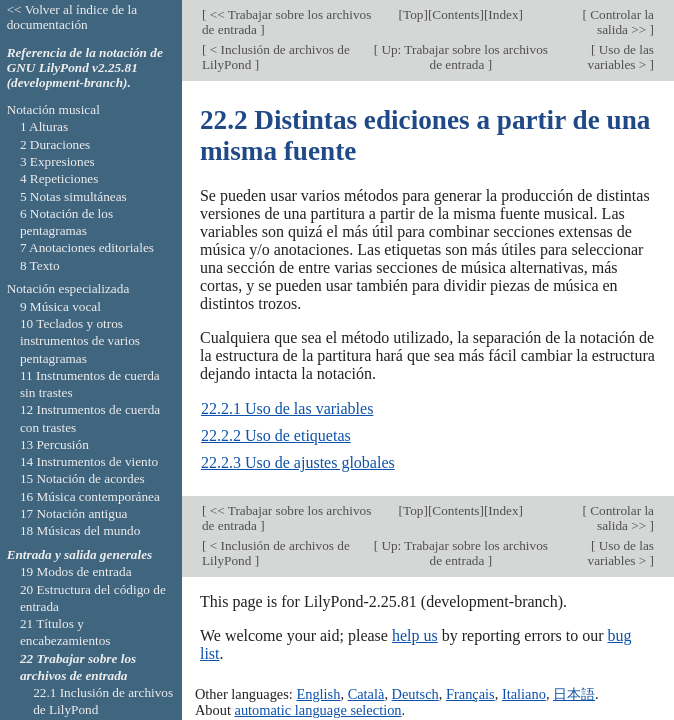  What do you see at coordinates (318, 694) in the screenshot?
I see `English` at bounding box center [318, 694].